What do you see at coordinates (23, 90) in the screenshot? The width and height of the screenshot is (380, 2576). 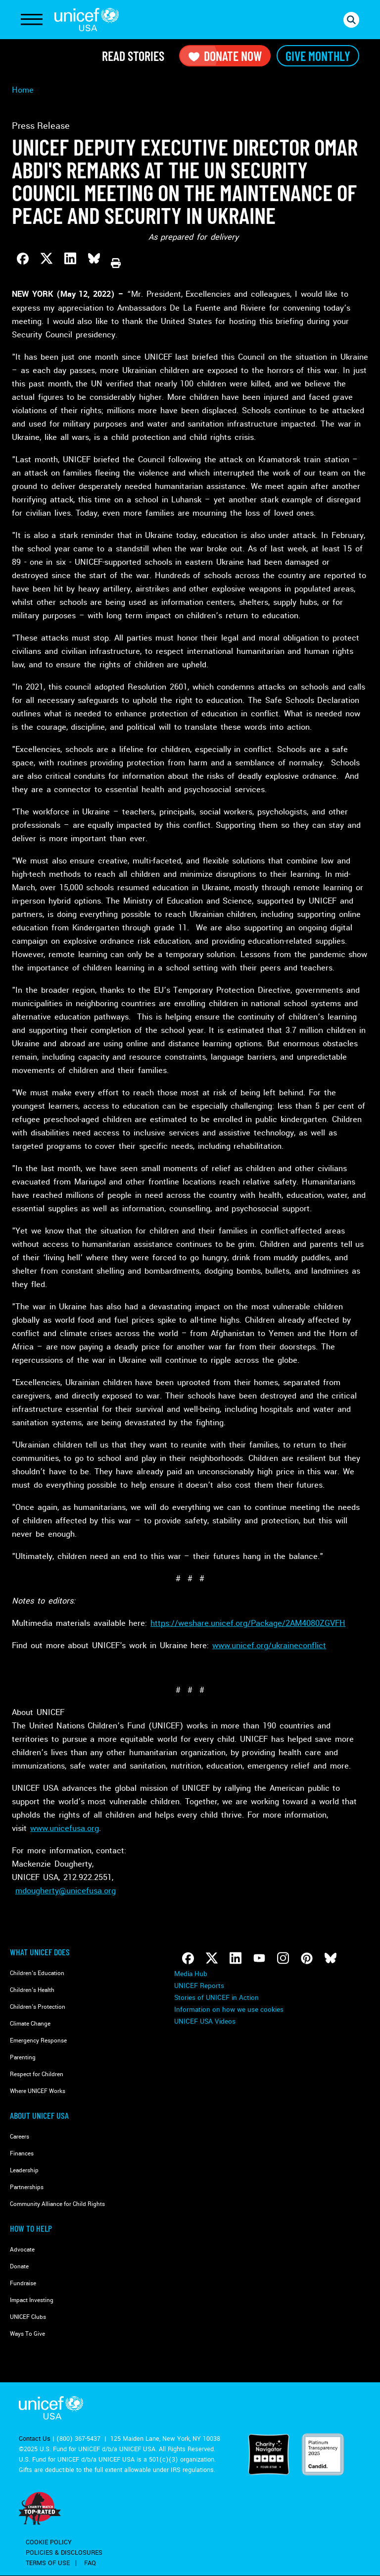 I see `Home` at bounding box center [23, 90].